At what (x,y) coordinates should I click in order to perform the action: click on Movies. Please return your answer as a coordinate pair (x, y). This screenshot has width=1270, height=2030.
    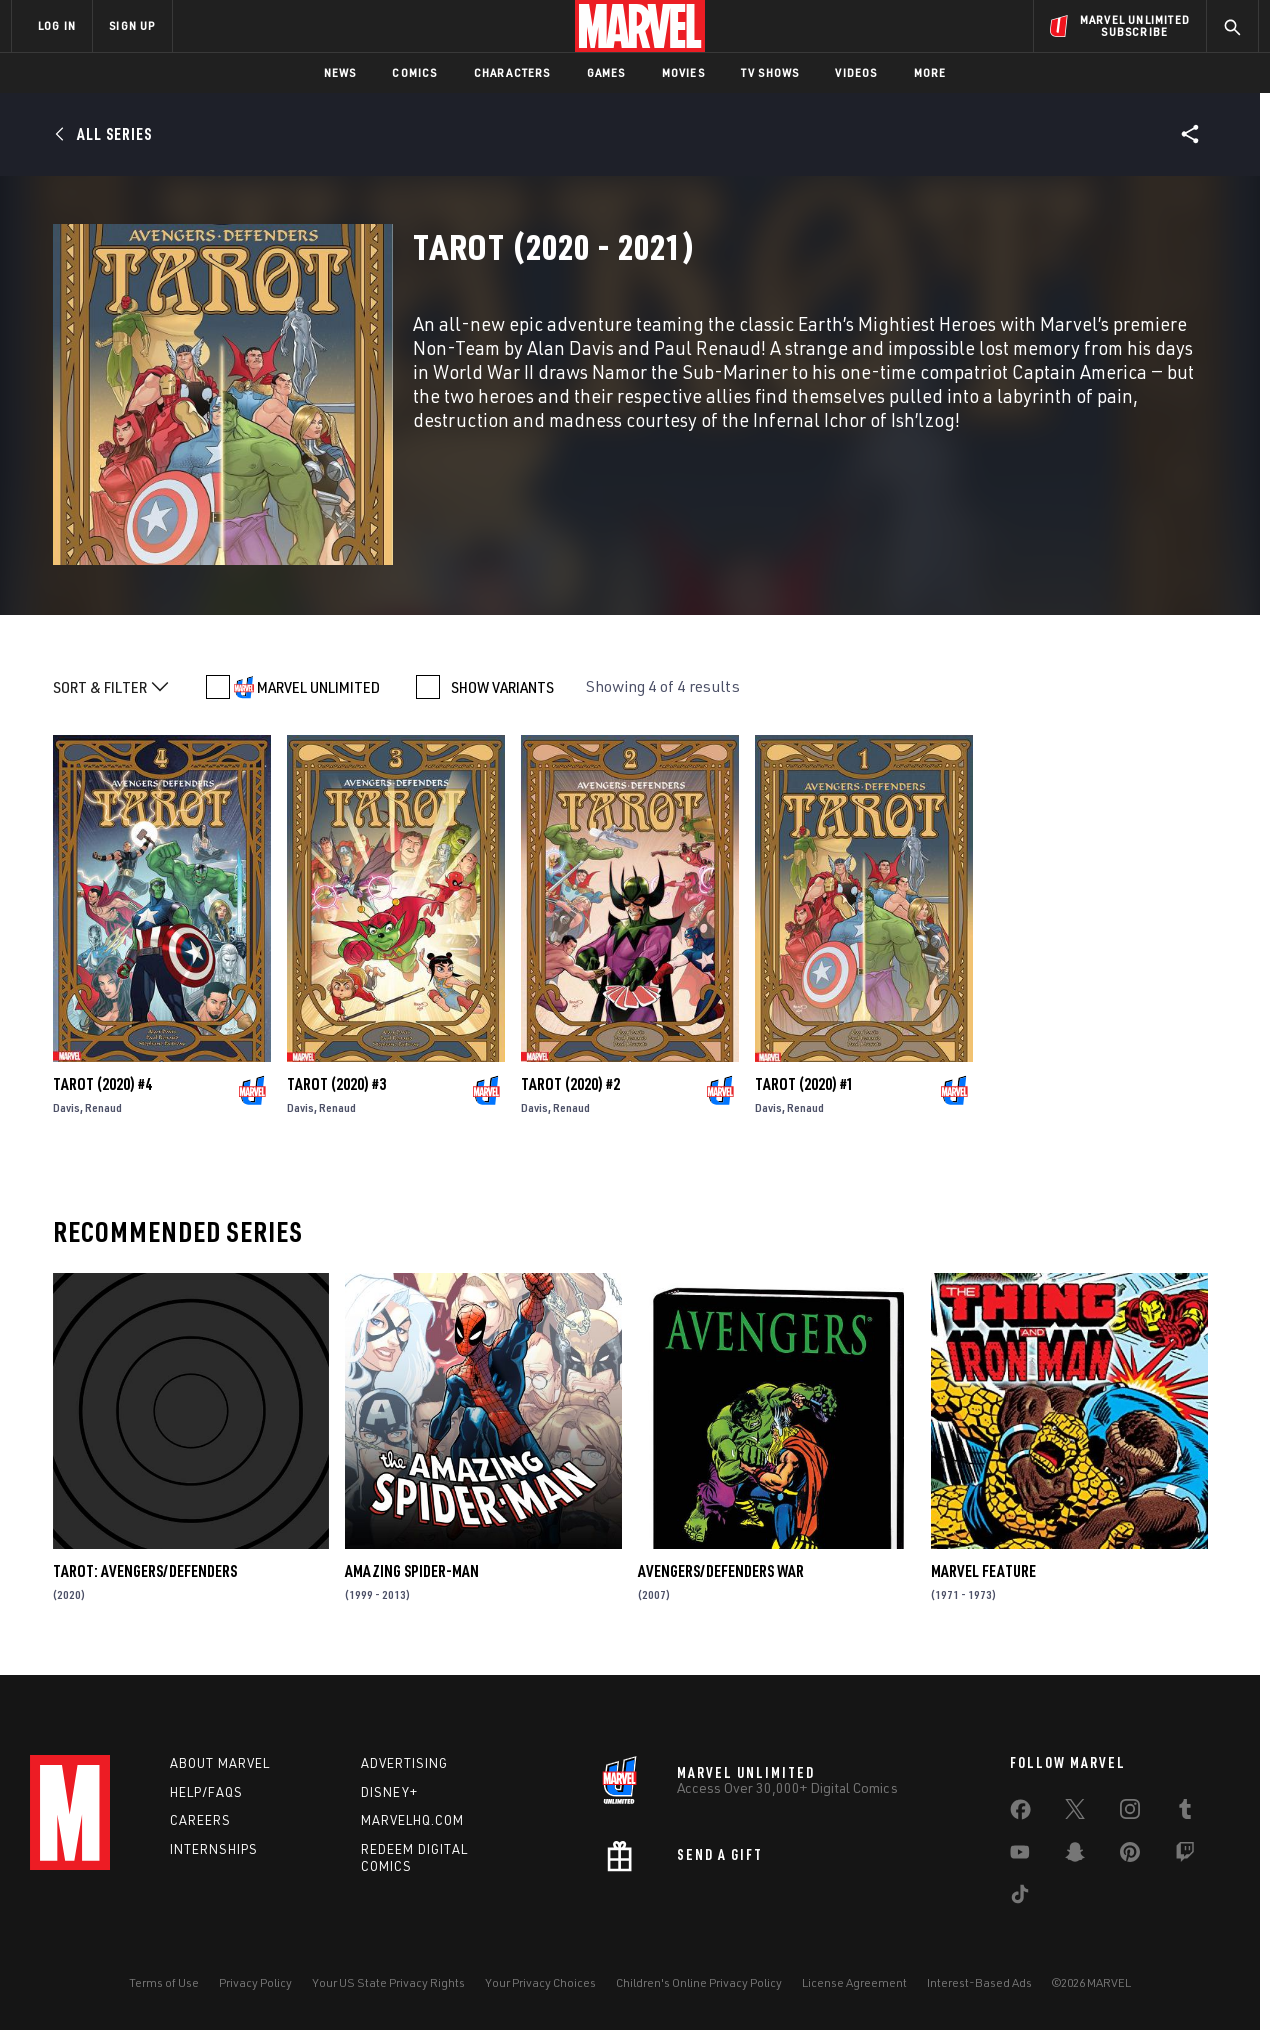
    Looking at the image, I should click on (683, 72).